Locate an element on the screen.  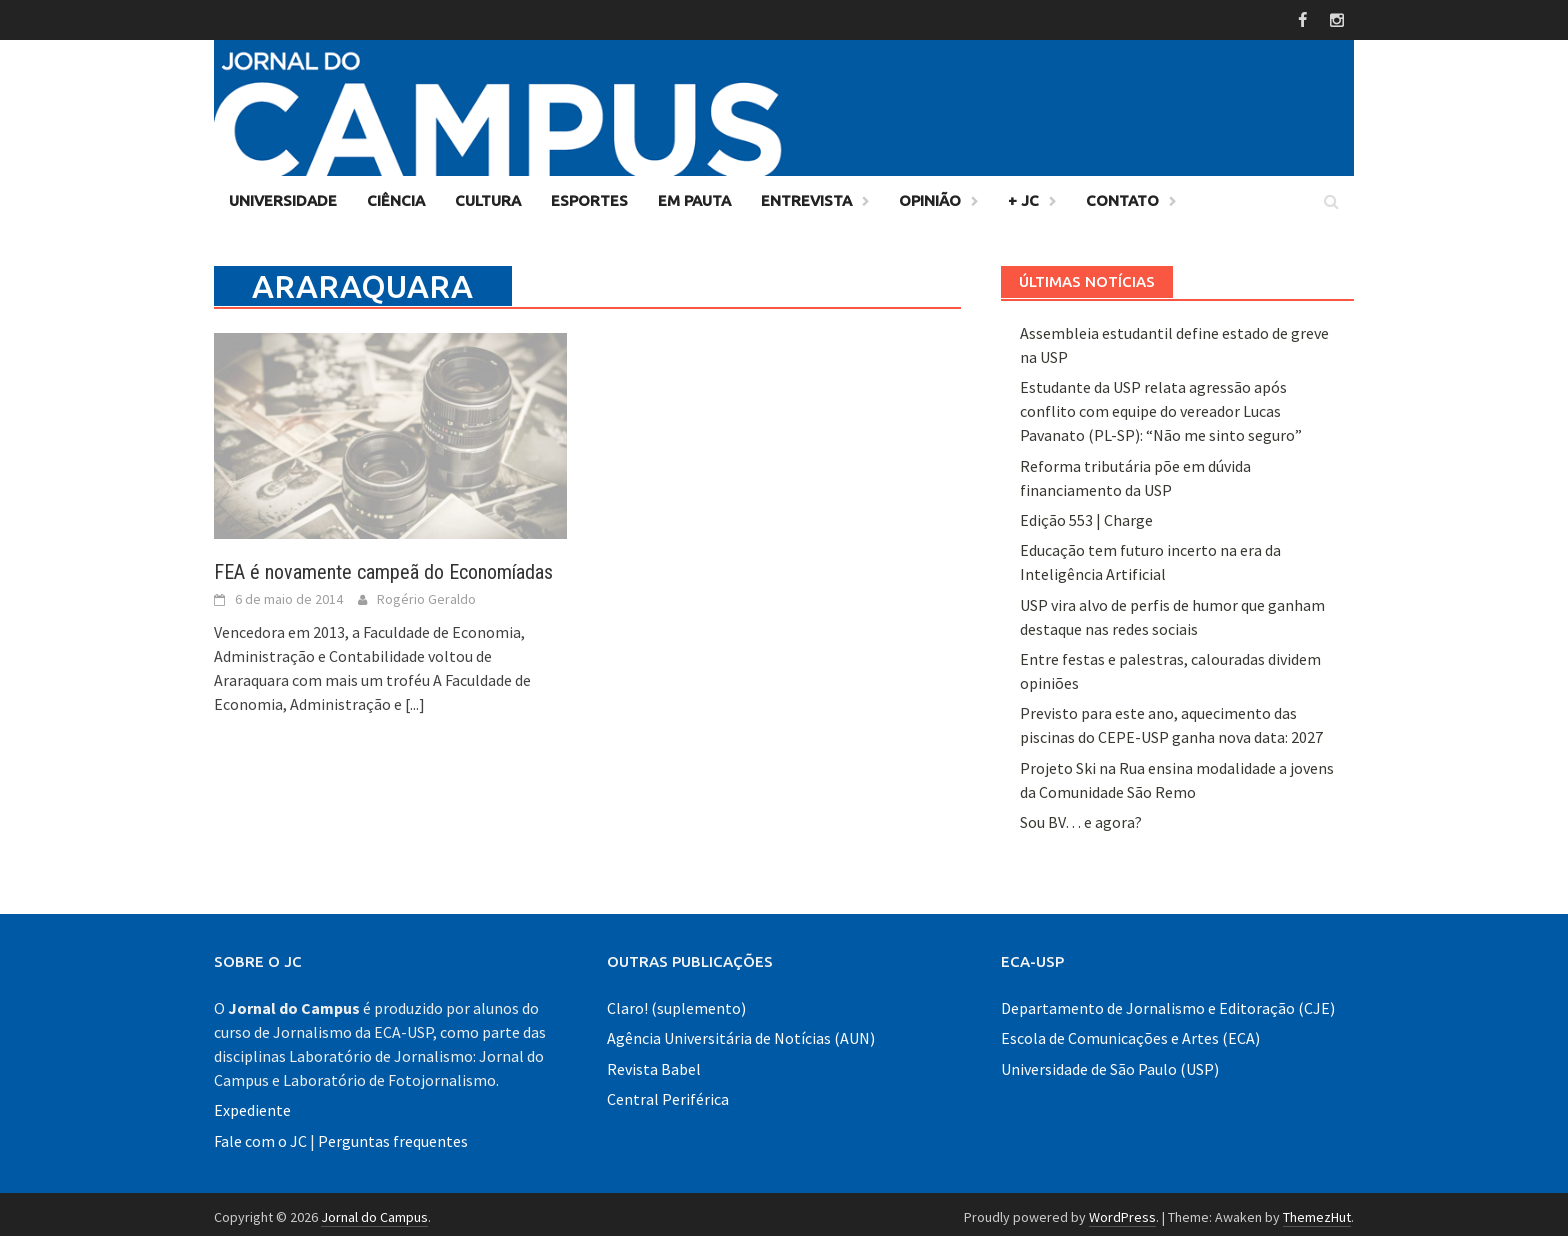
Entrevista is located at coordinates (806, 194).